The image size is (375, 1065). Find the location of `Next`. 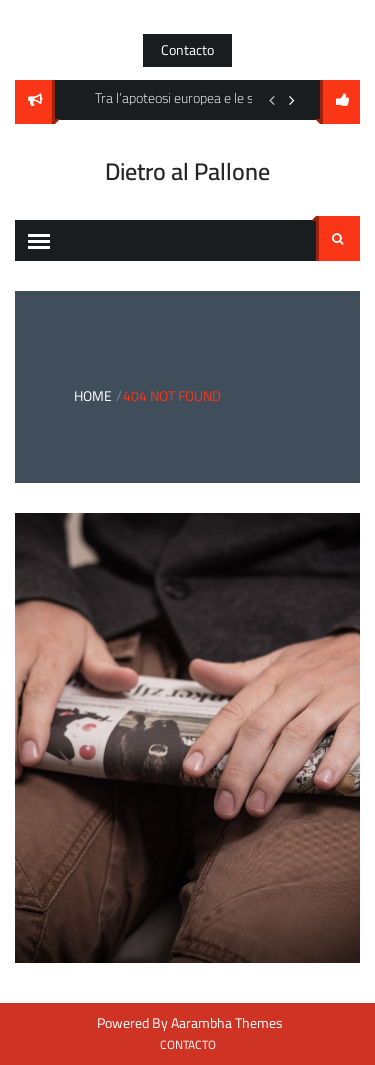

Next is located at coordinates (292, 100).